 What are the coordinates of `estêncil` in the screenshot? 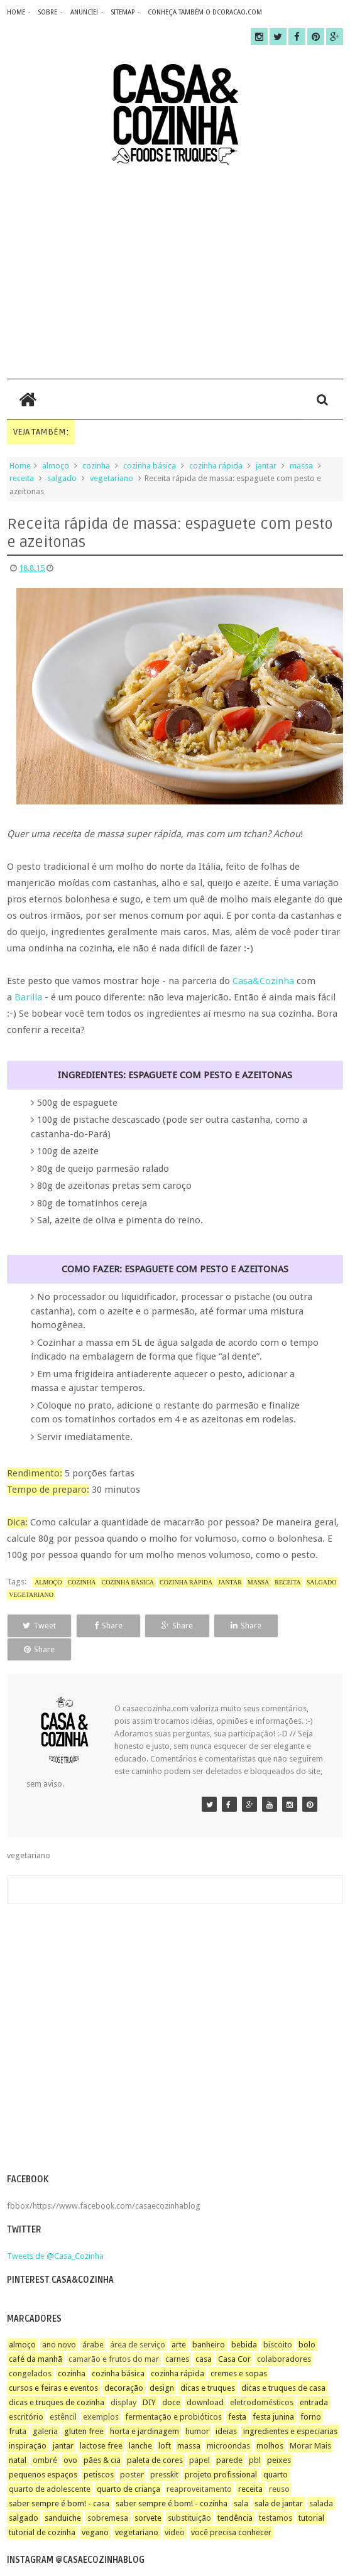 It's located at (63, 2393).